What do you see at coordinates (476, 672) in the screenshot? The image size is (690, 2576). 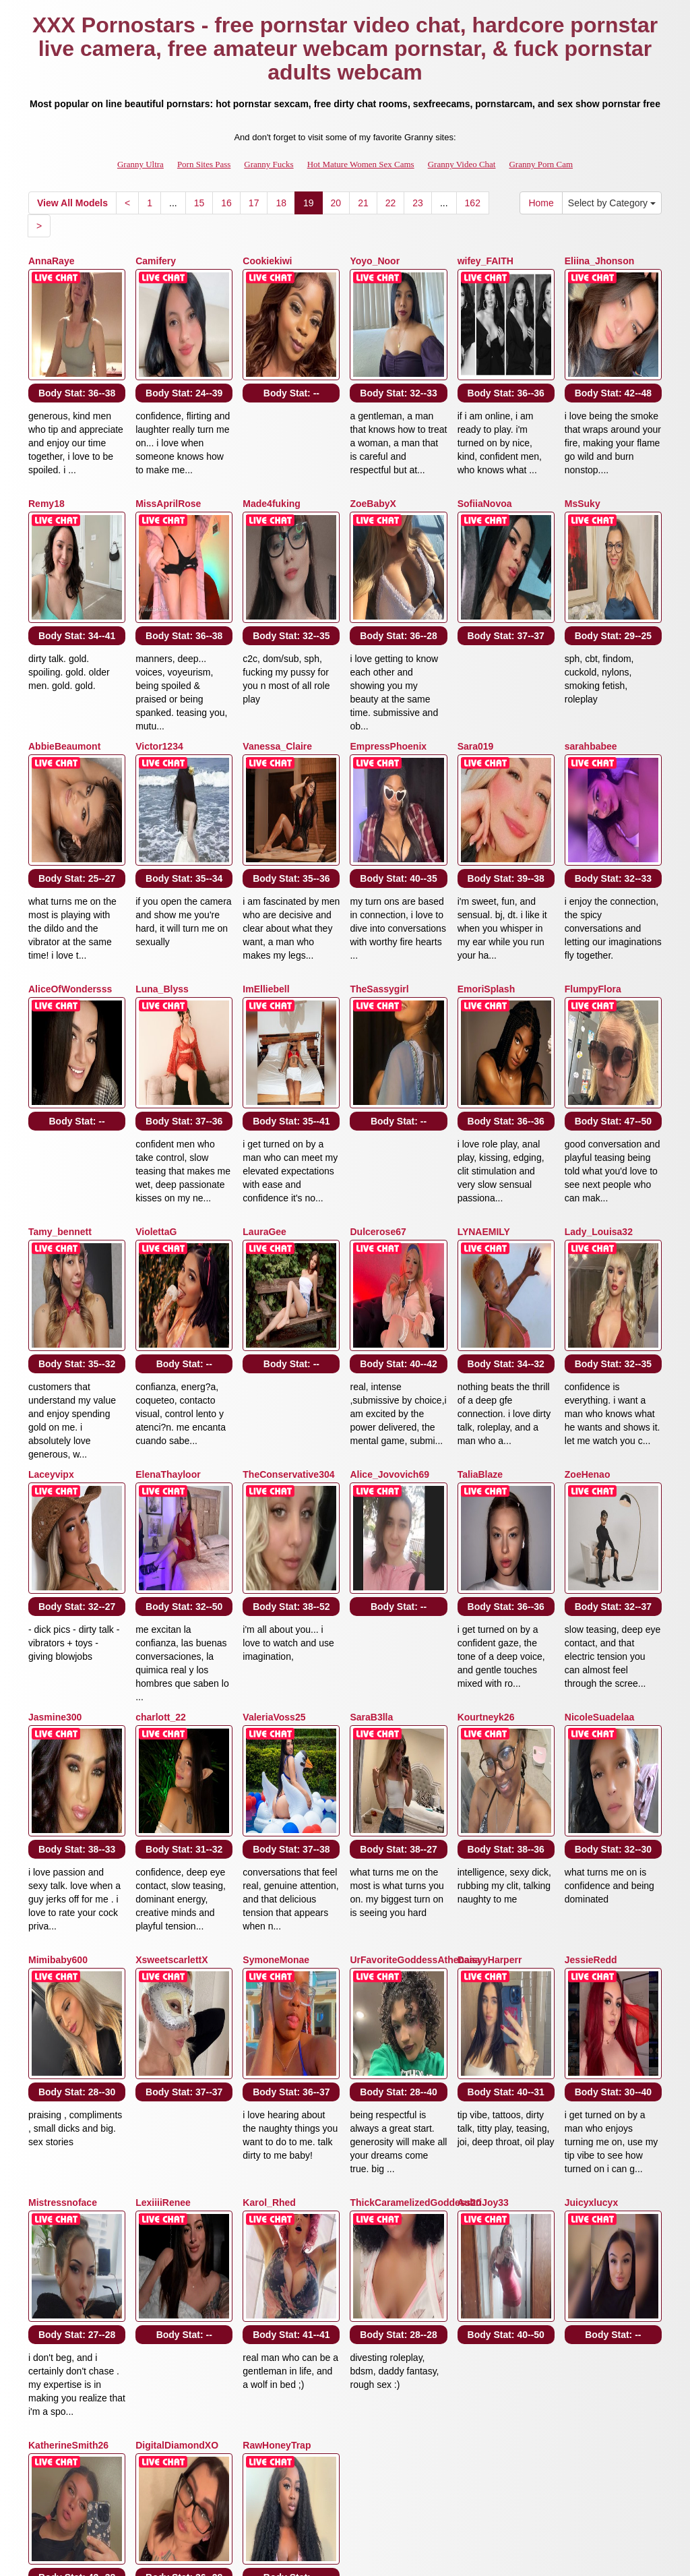 I see `Sara019` at bounding box center [476, 672].